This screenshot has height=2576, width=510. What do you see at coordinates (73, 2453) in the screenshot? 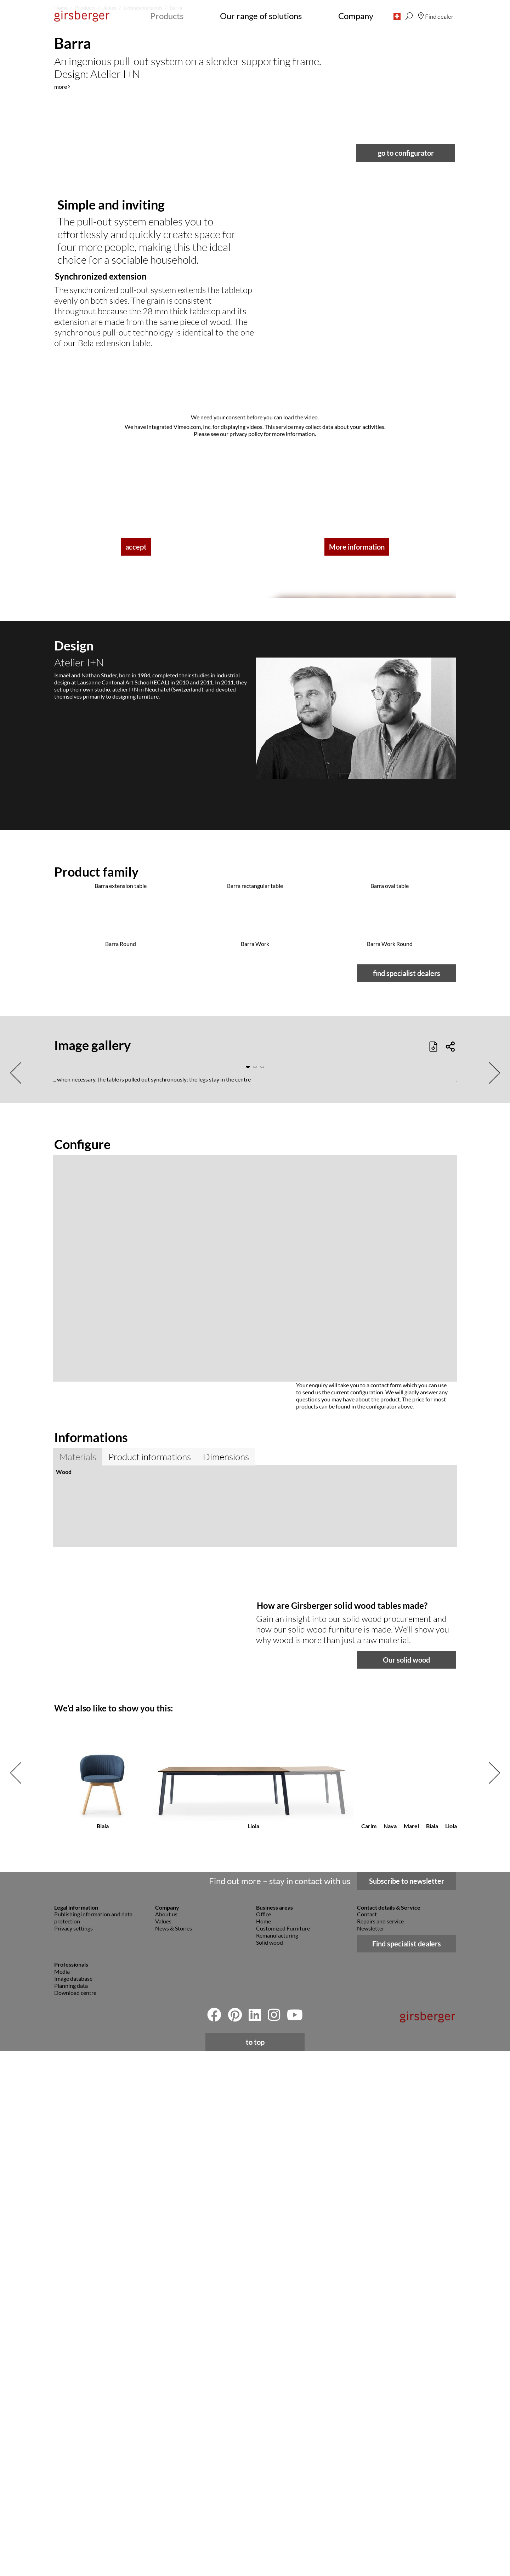
I see `Privacy settings` at bounding box center [73, 2453].